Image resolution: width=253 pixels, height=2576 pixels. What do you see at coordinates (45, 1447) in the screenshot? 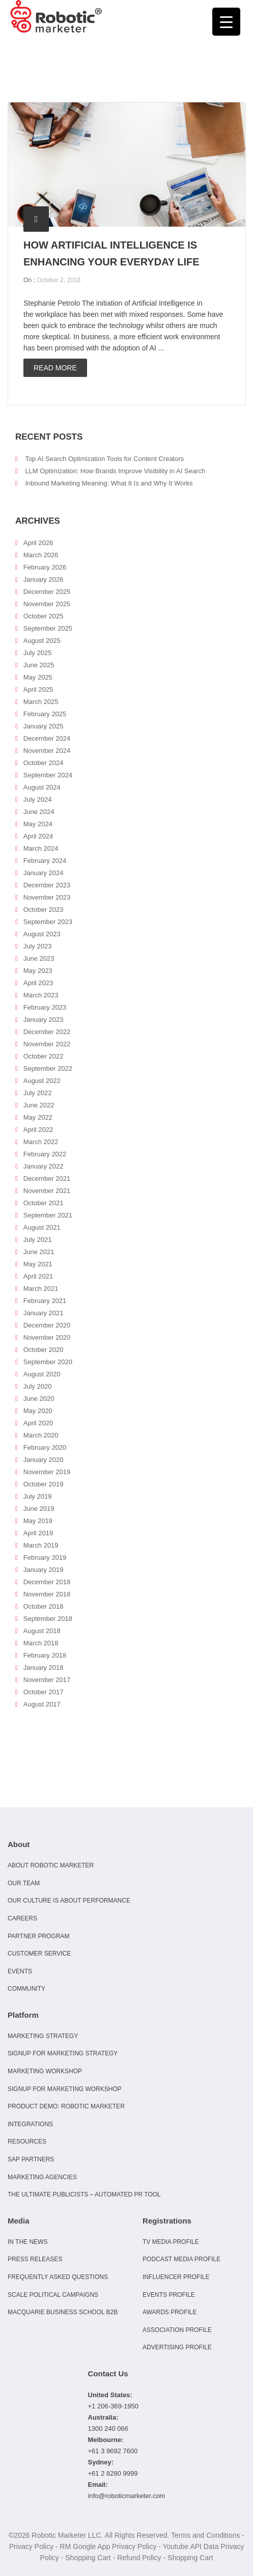
I see `February 2020` at bounding box center [45, 1447].